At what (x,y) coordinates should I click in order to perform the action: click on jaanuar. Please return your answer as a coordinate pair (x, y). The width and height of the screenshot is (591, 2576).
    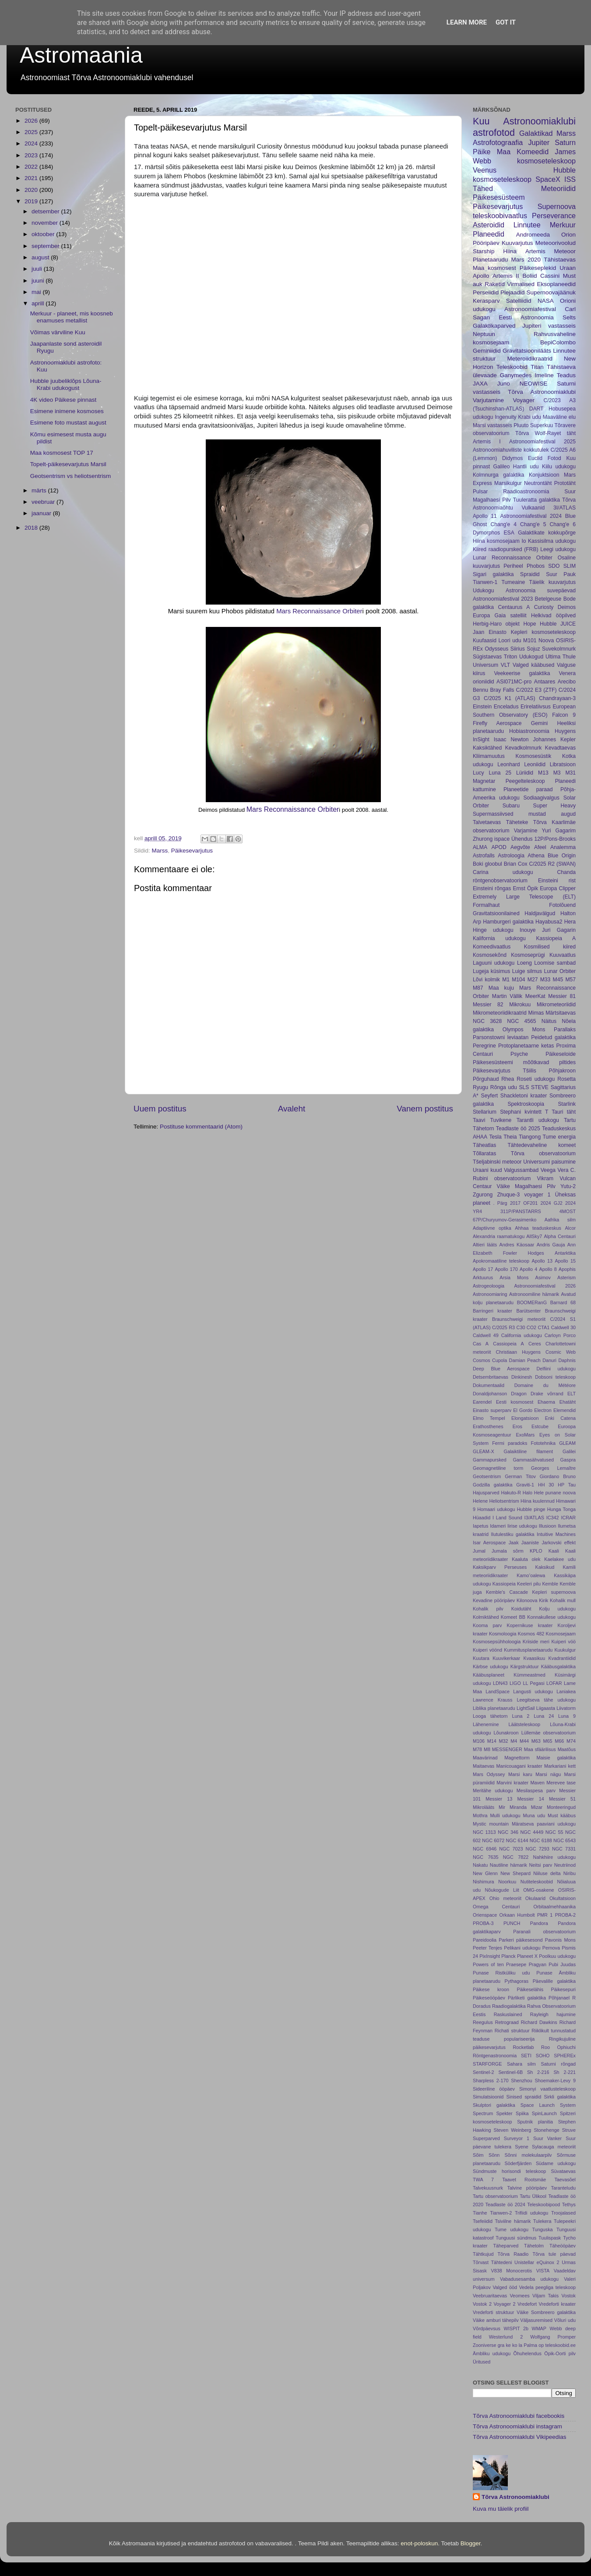
    Looking at the image, I should click on (42, 513).